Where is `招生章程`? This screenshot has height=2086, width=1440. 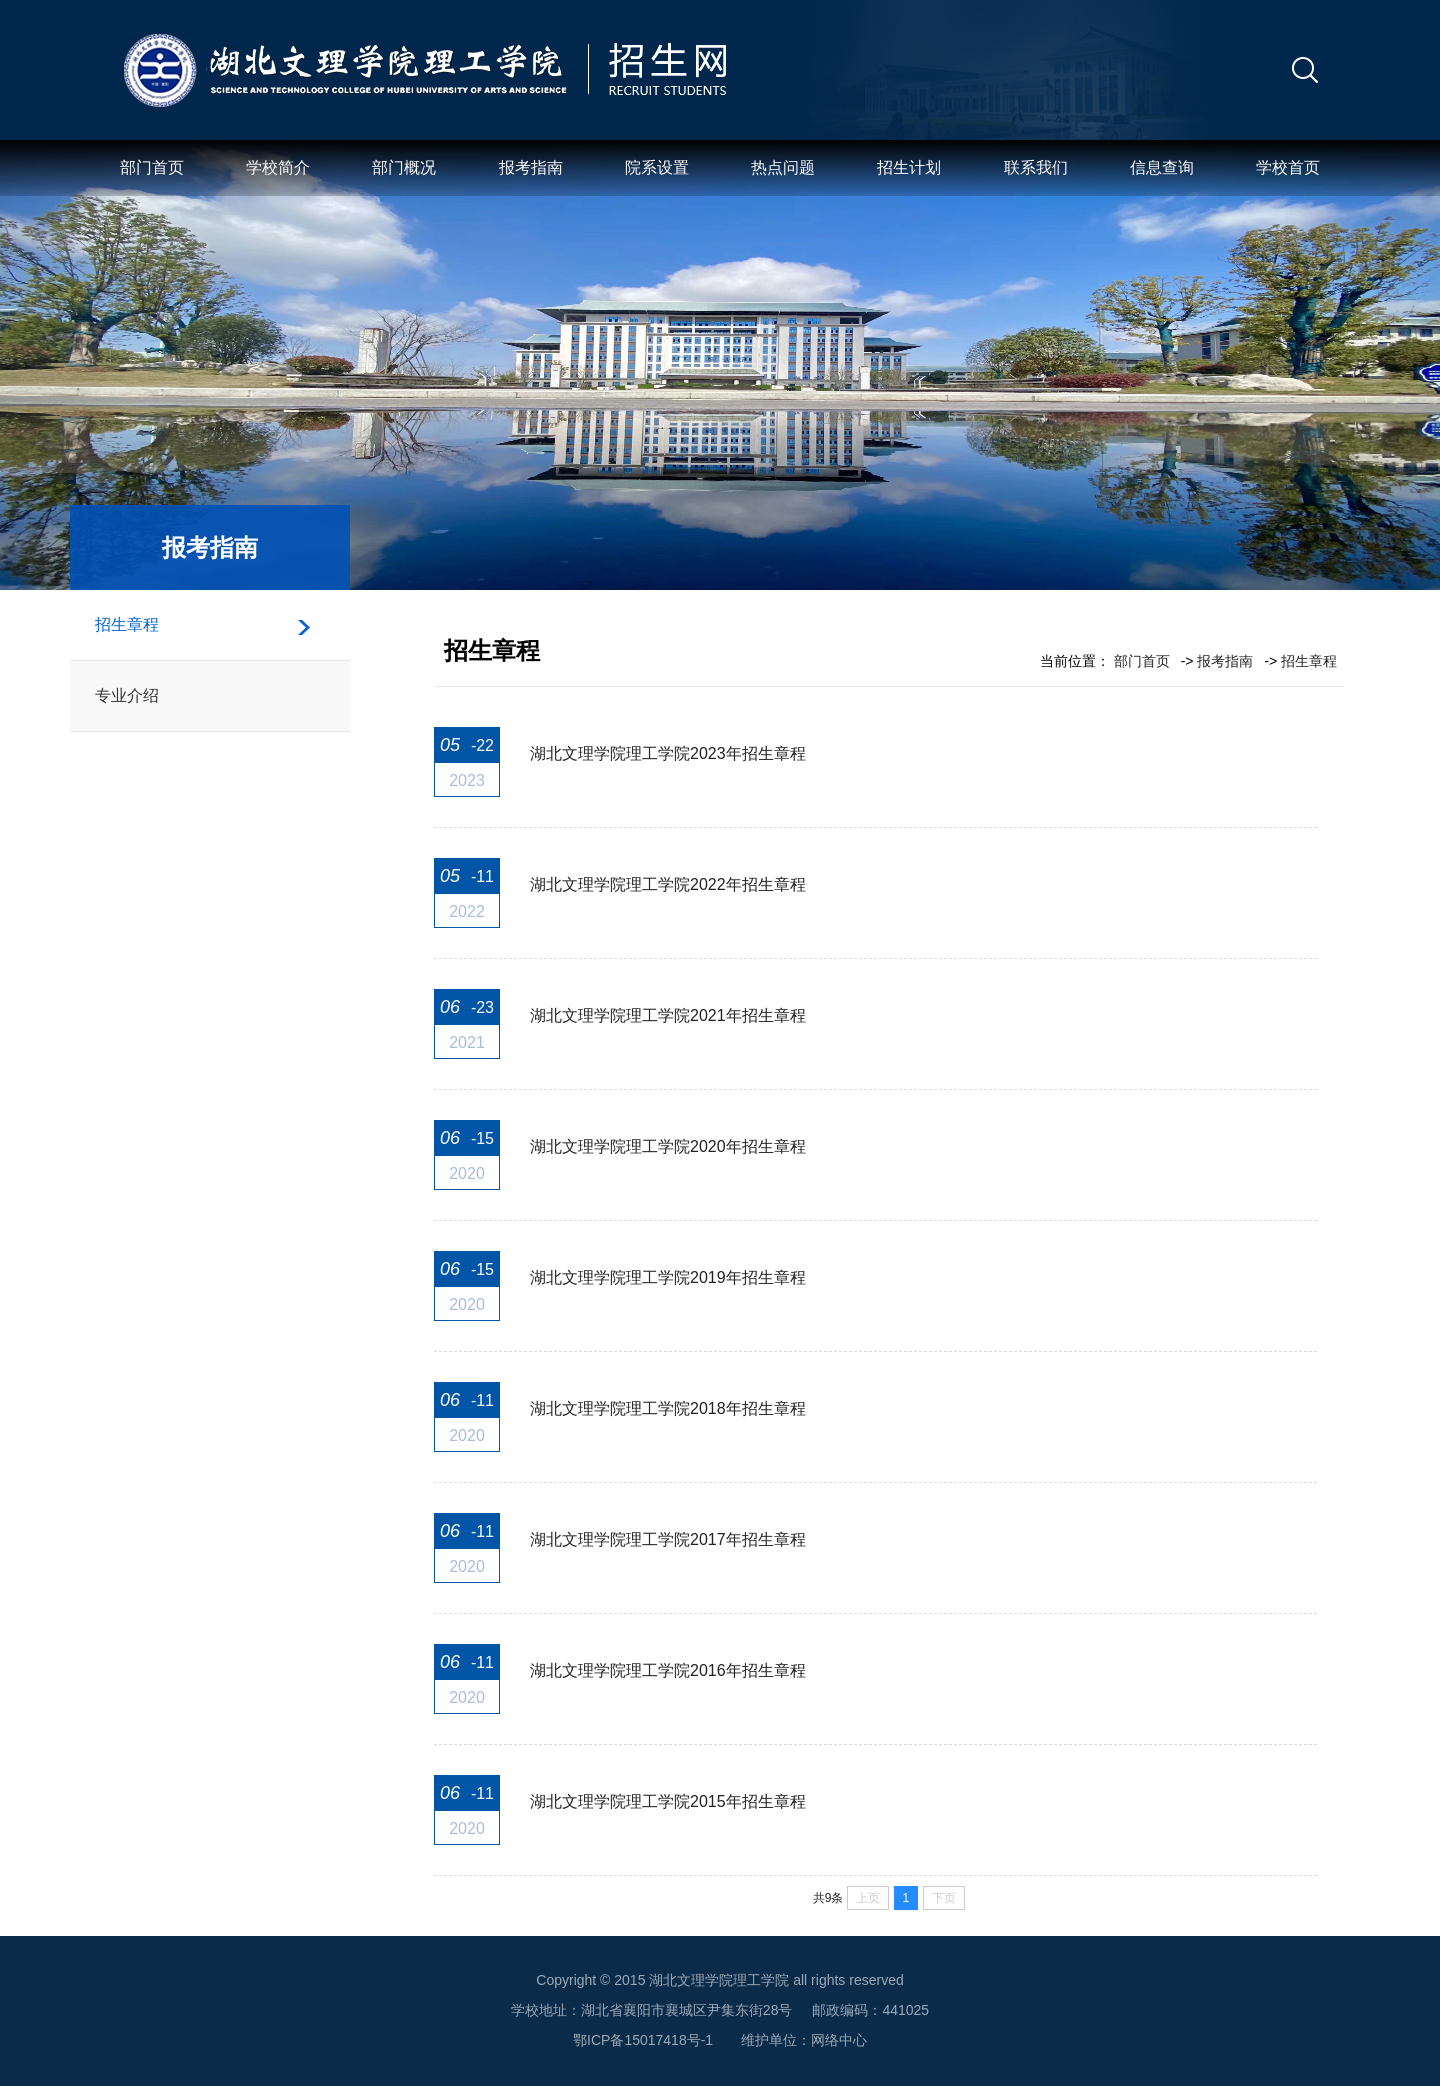 招生章程 is located at coordinates (127, 624).